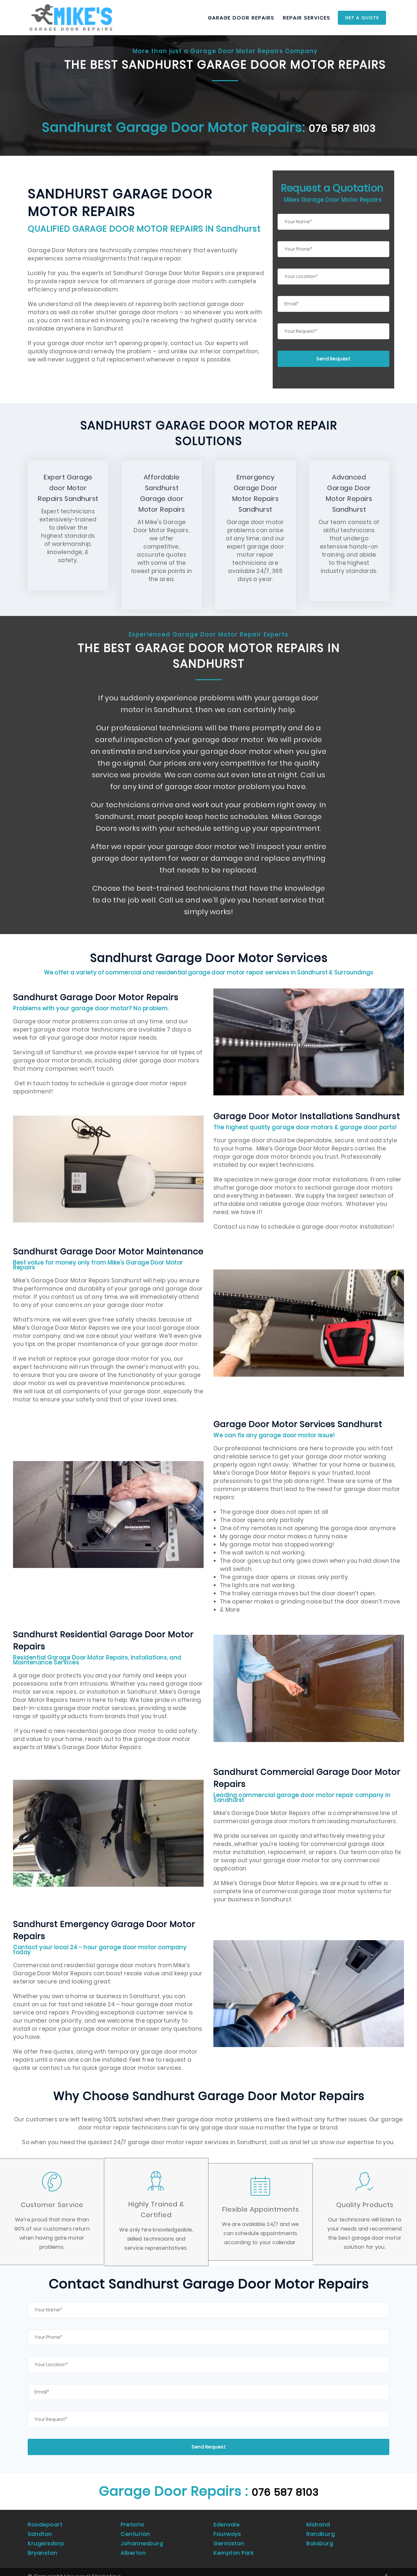 The width and height of the screenshot is (417, 2576). I want to click on Johannesburg, so click(142, 2537).